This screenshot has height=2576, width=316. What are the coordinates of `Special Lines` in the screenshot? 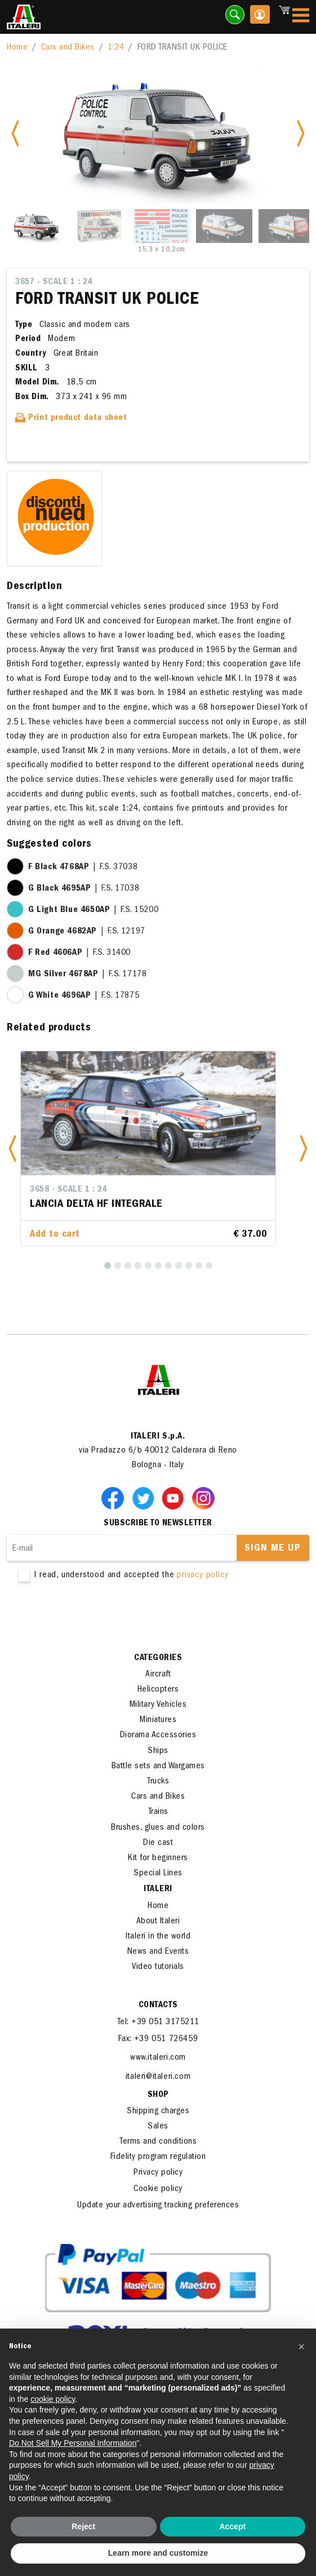 It's located at (158, 1873).